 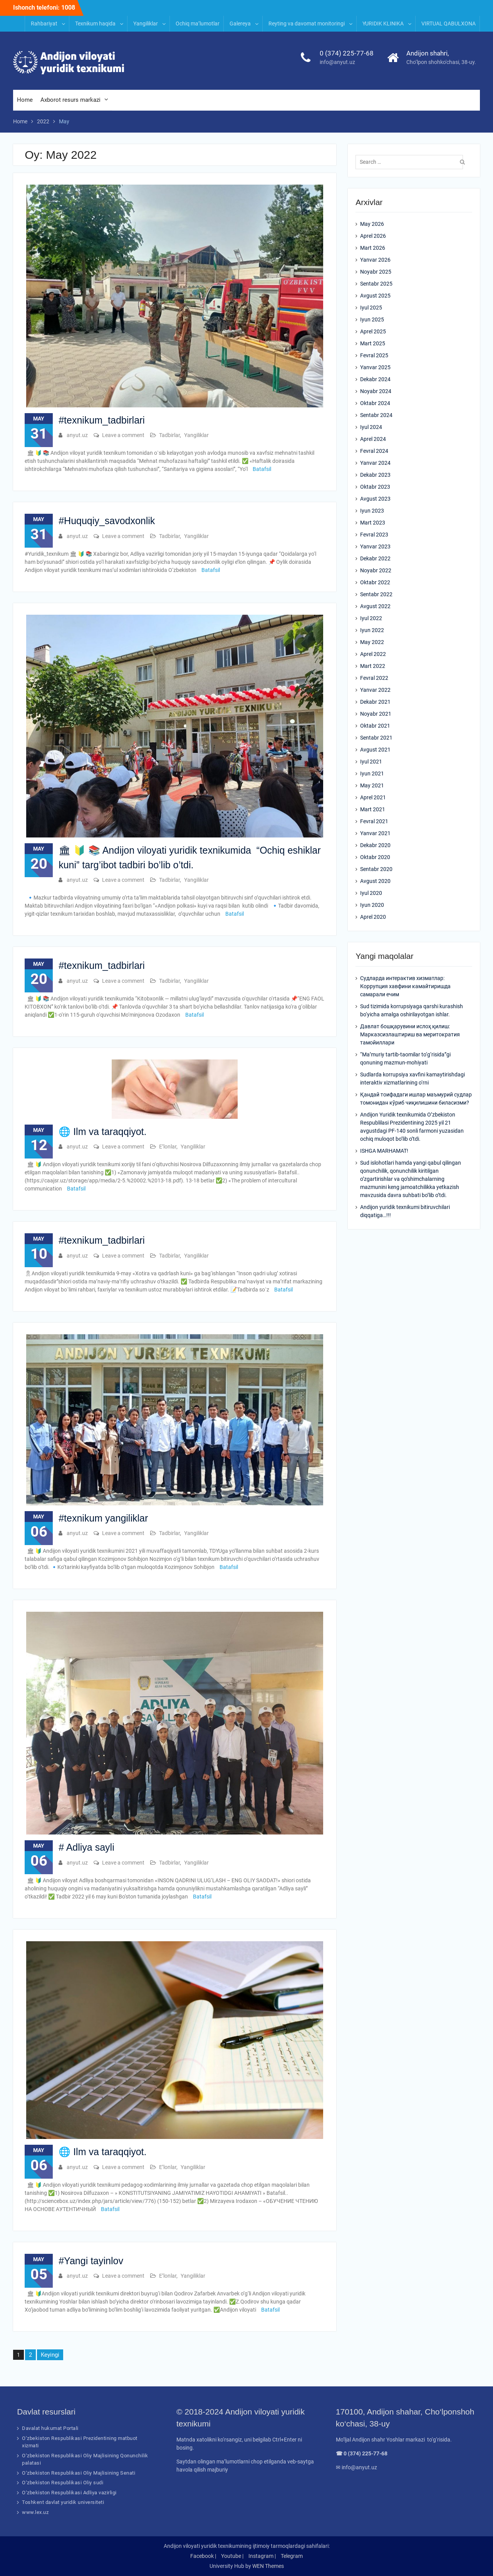 I want to click on Avgust 2022, so click(x=375, y=606).